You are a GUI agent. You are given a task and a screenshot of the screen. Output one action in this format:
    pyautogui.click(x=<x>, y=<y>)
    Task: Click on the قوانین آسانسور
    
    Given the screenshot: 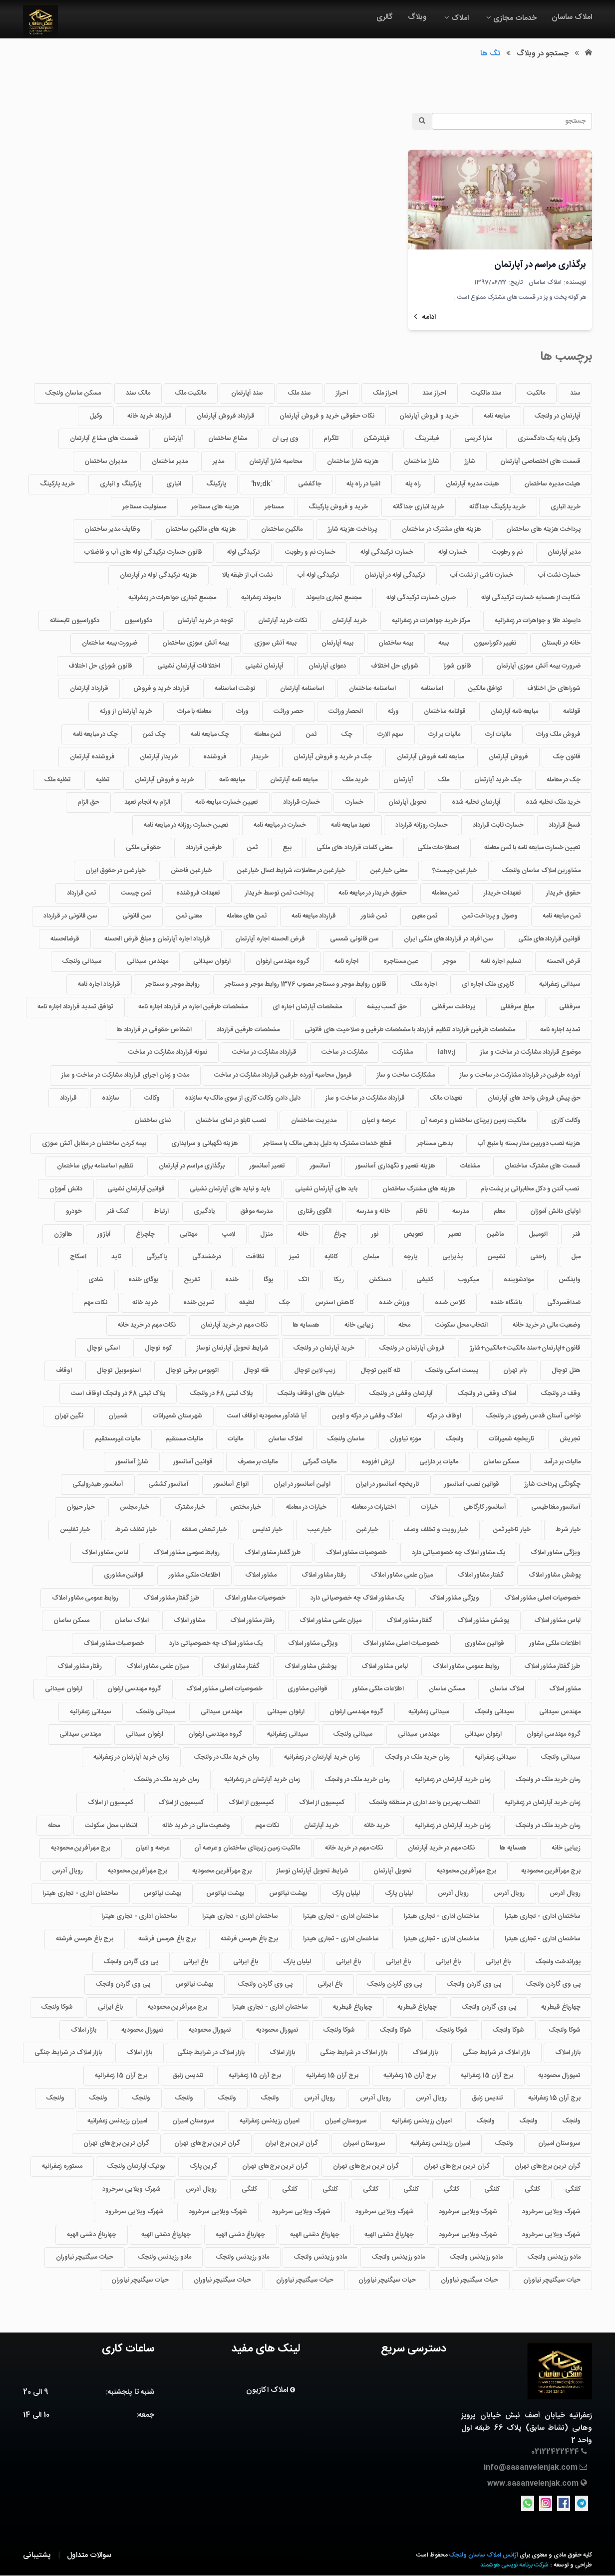 What is the action you would take?
    pyautogui.click(x=193, y=1461)
    